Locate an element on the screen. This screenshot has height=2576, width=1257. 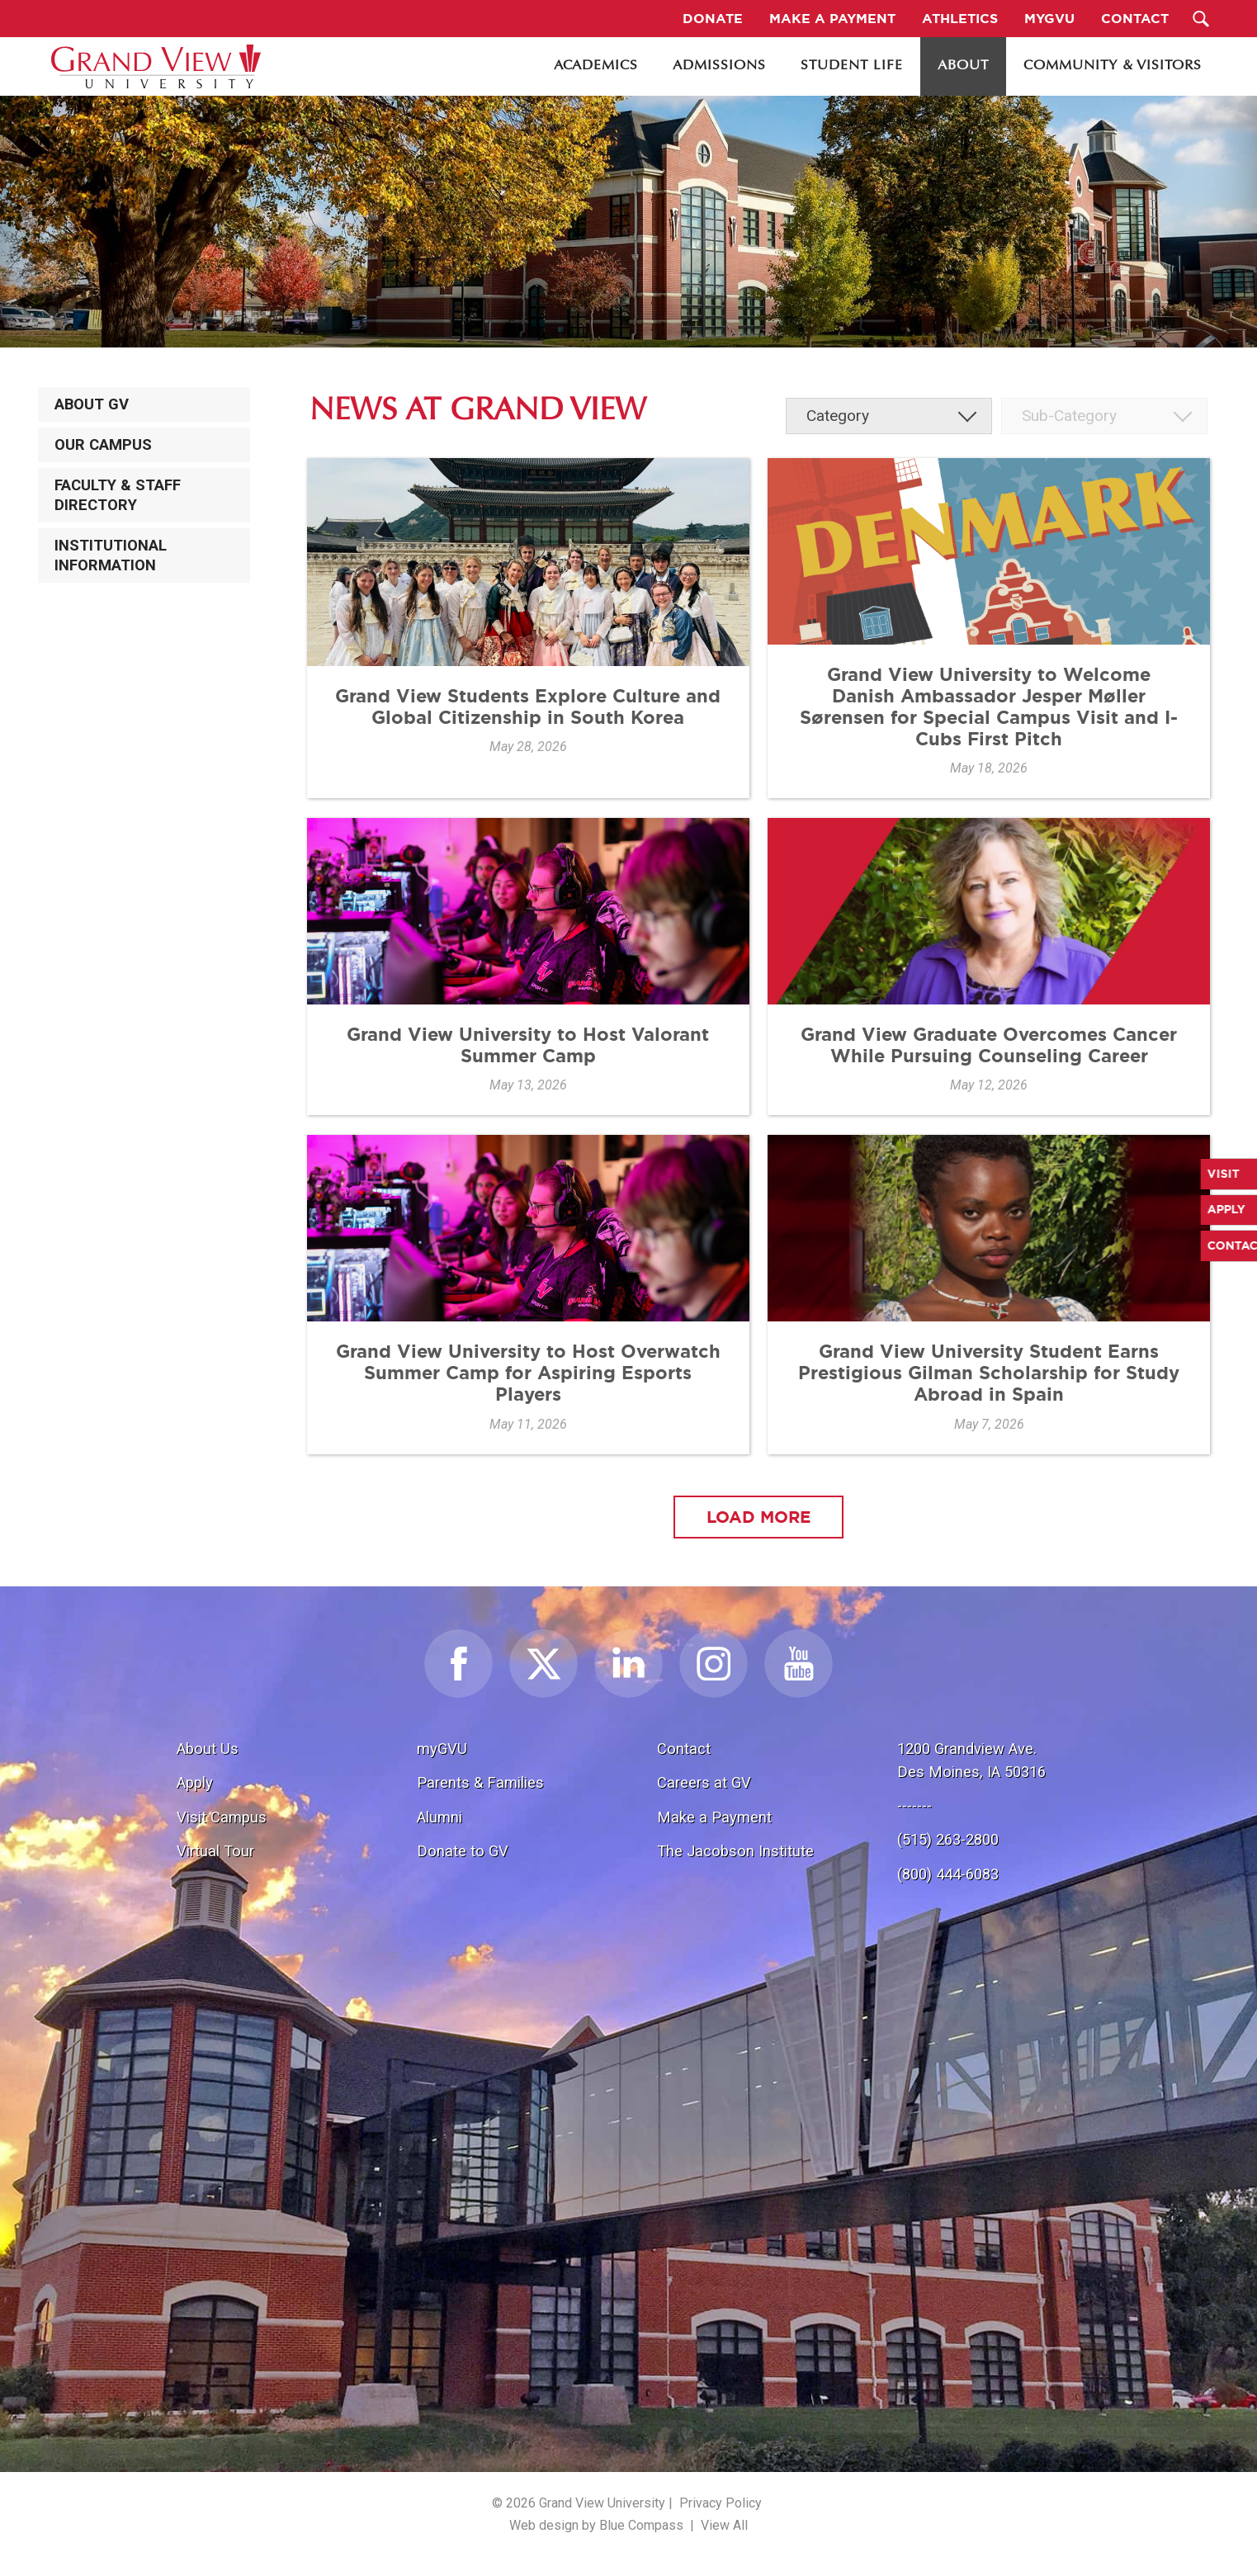
Contact is located at coordinates (684, 1748).